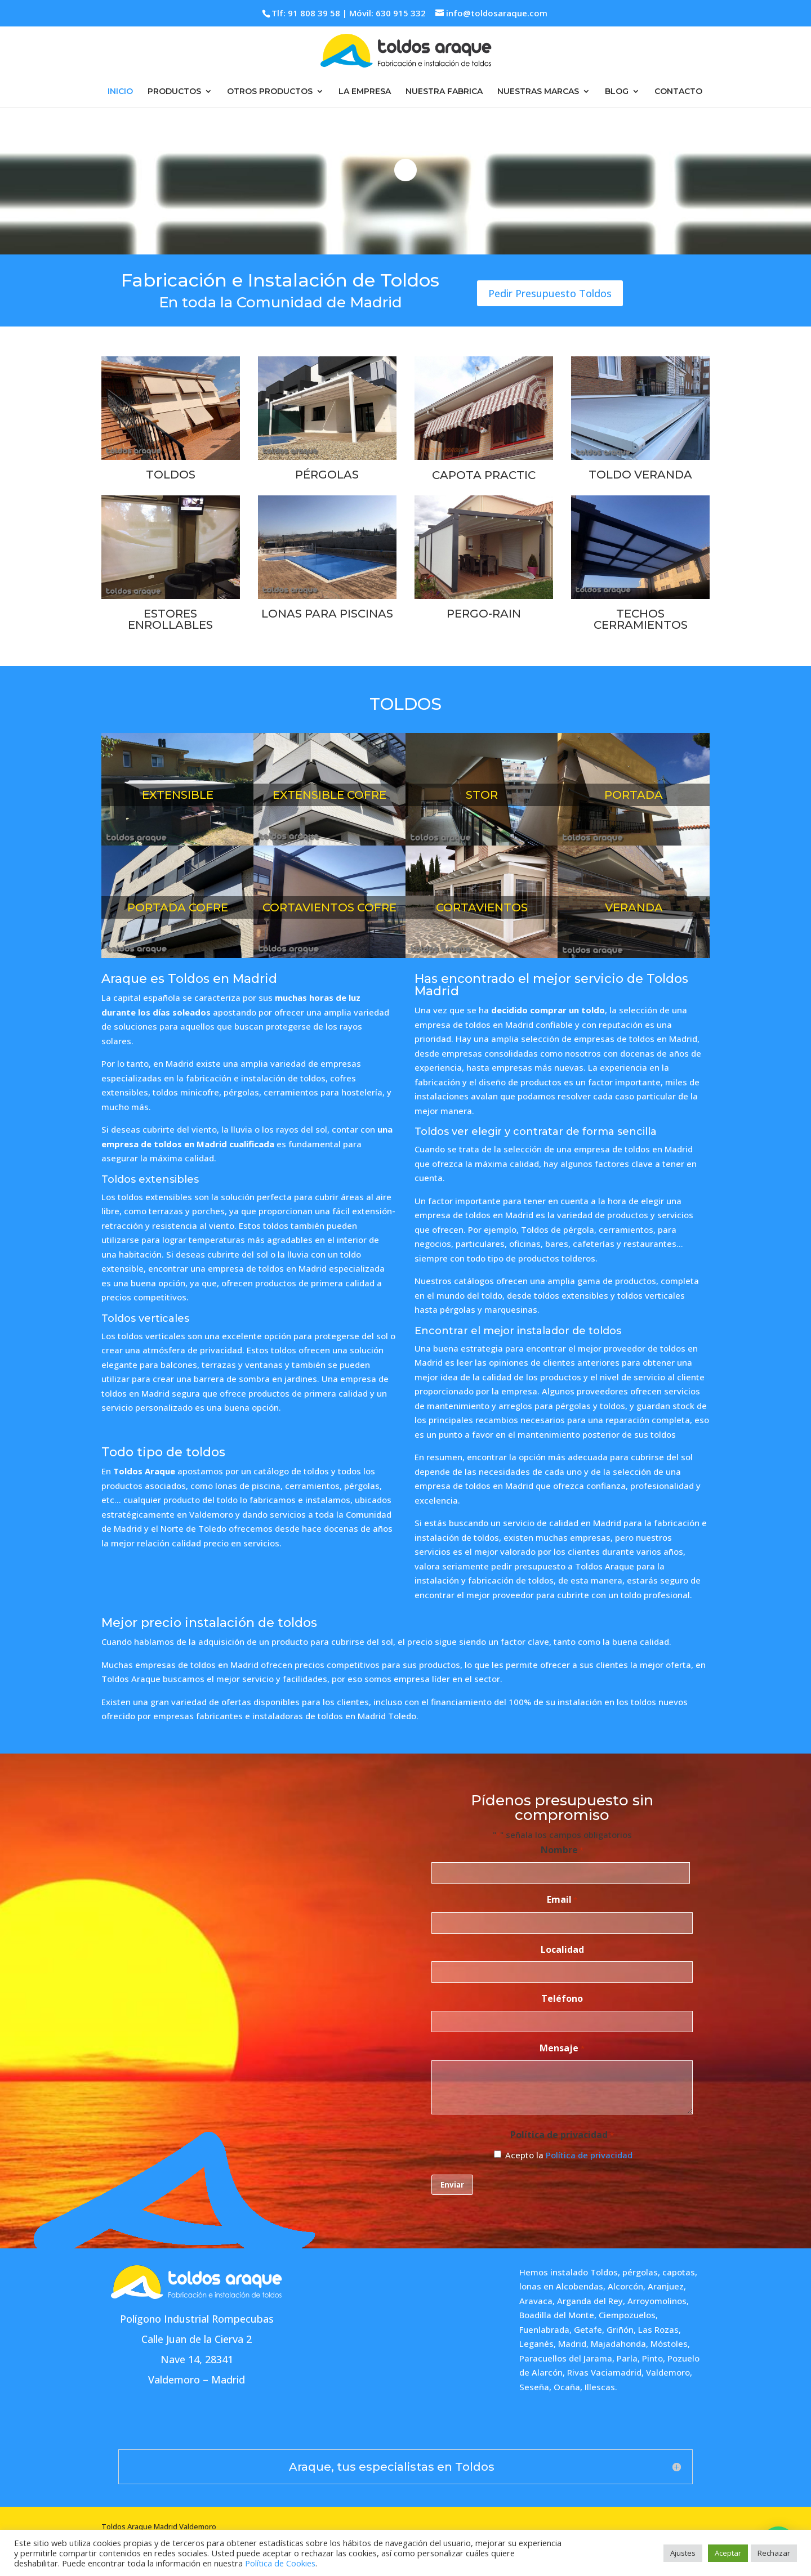 This screenshot has height=2576, width=811. What do you see at coordinates (530, 2286) in the screenshot?
I see `lonas` at bounding box center [530, 2286].